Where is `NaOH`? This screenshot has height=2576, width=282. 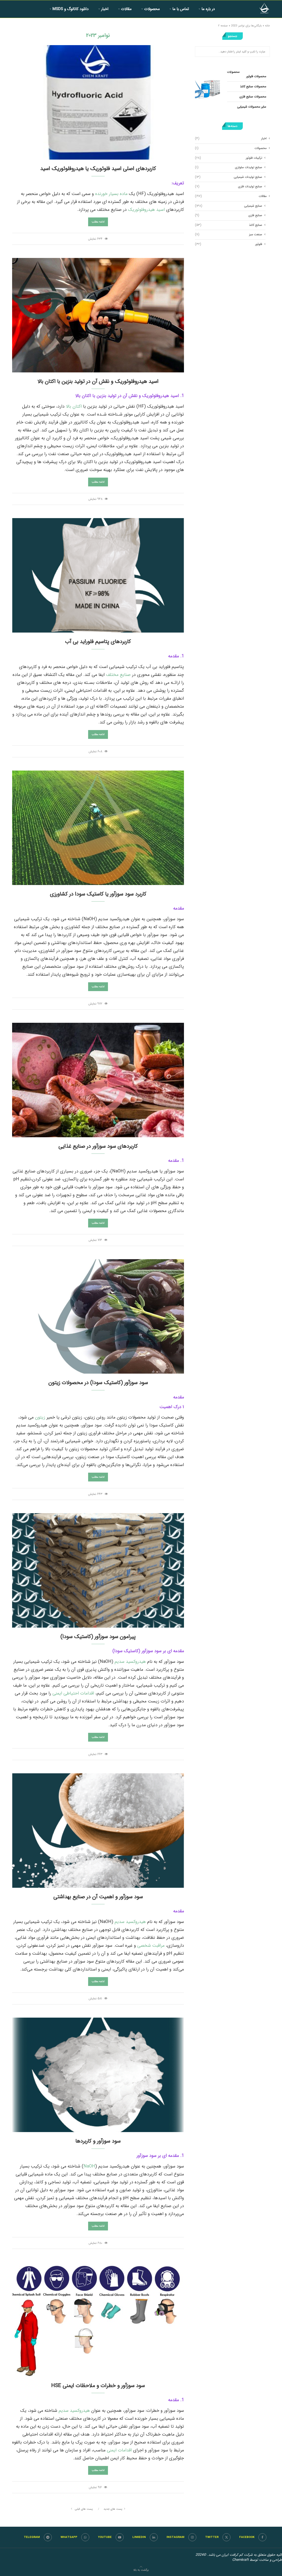
NaOH is located at coordinates (89, 2166).